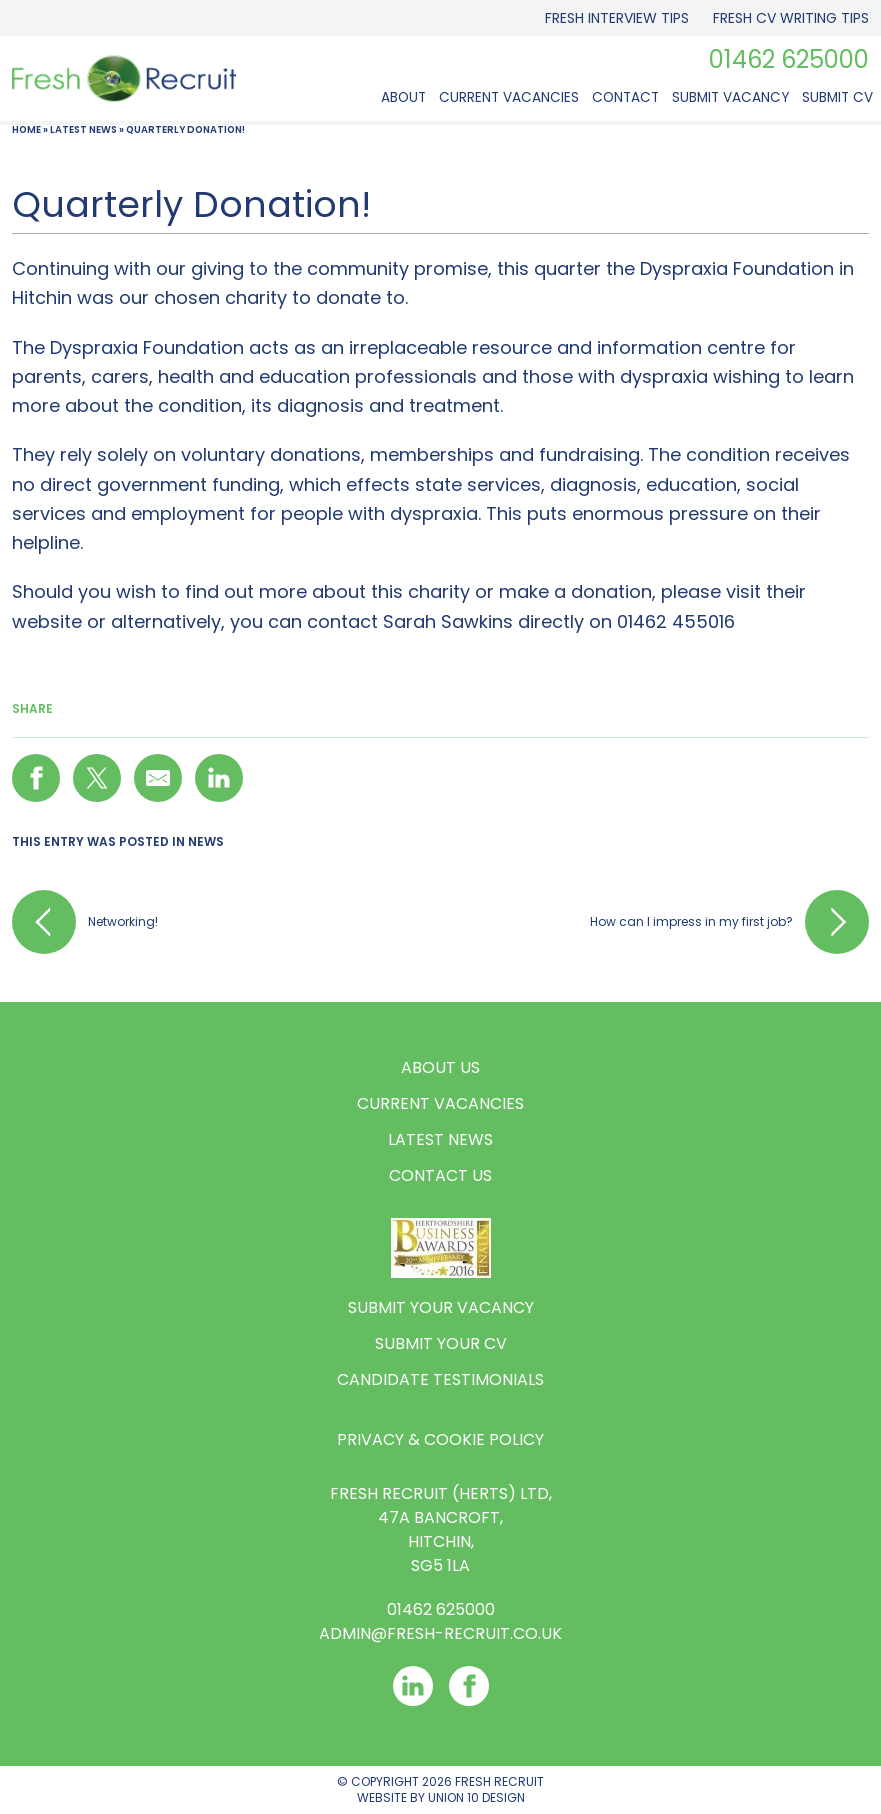 The height and width of the screenshot is (1814, 881). Describe the element at coordinates (617, 18) in the screenshot. I see `Fresh Interview Tips` at that location.